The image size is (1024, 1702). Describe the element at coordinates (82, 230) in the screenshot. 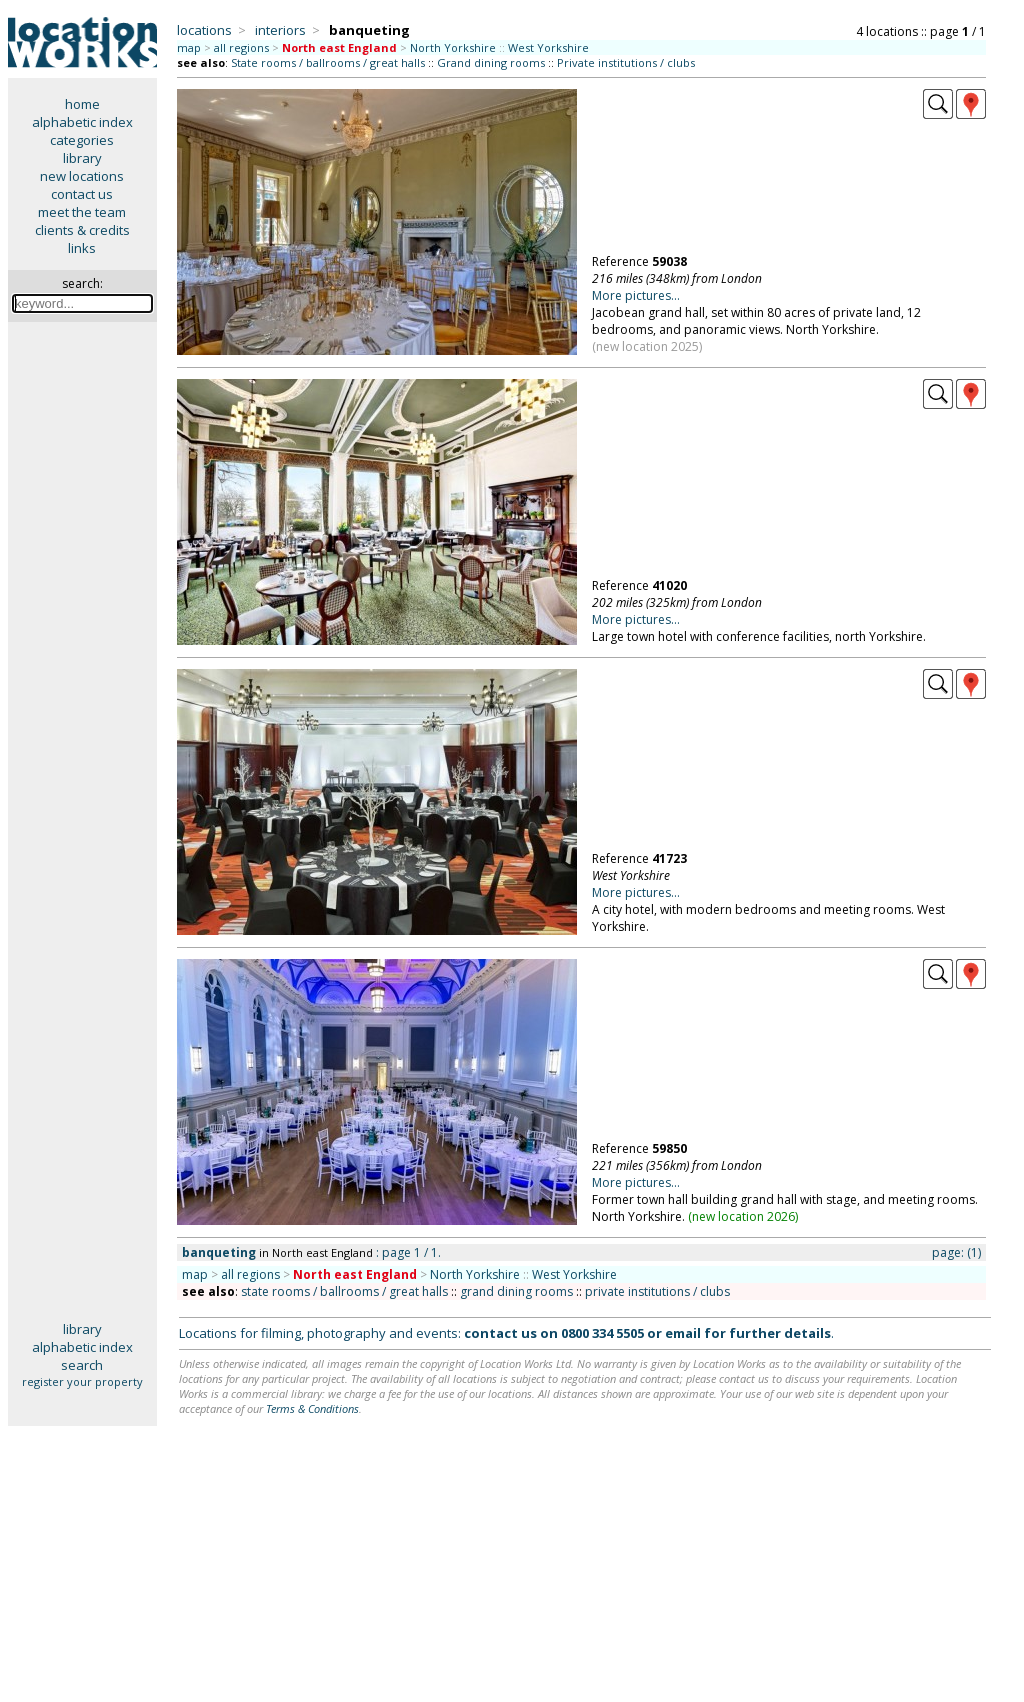

I see `clients & credits` at that location.